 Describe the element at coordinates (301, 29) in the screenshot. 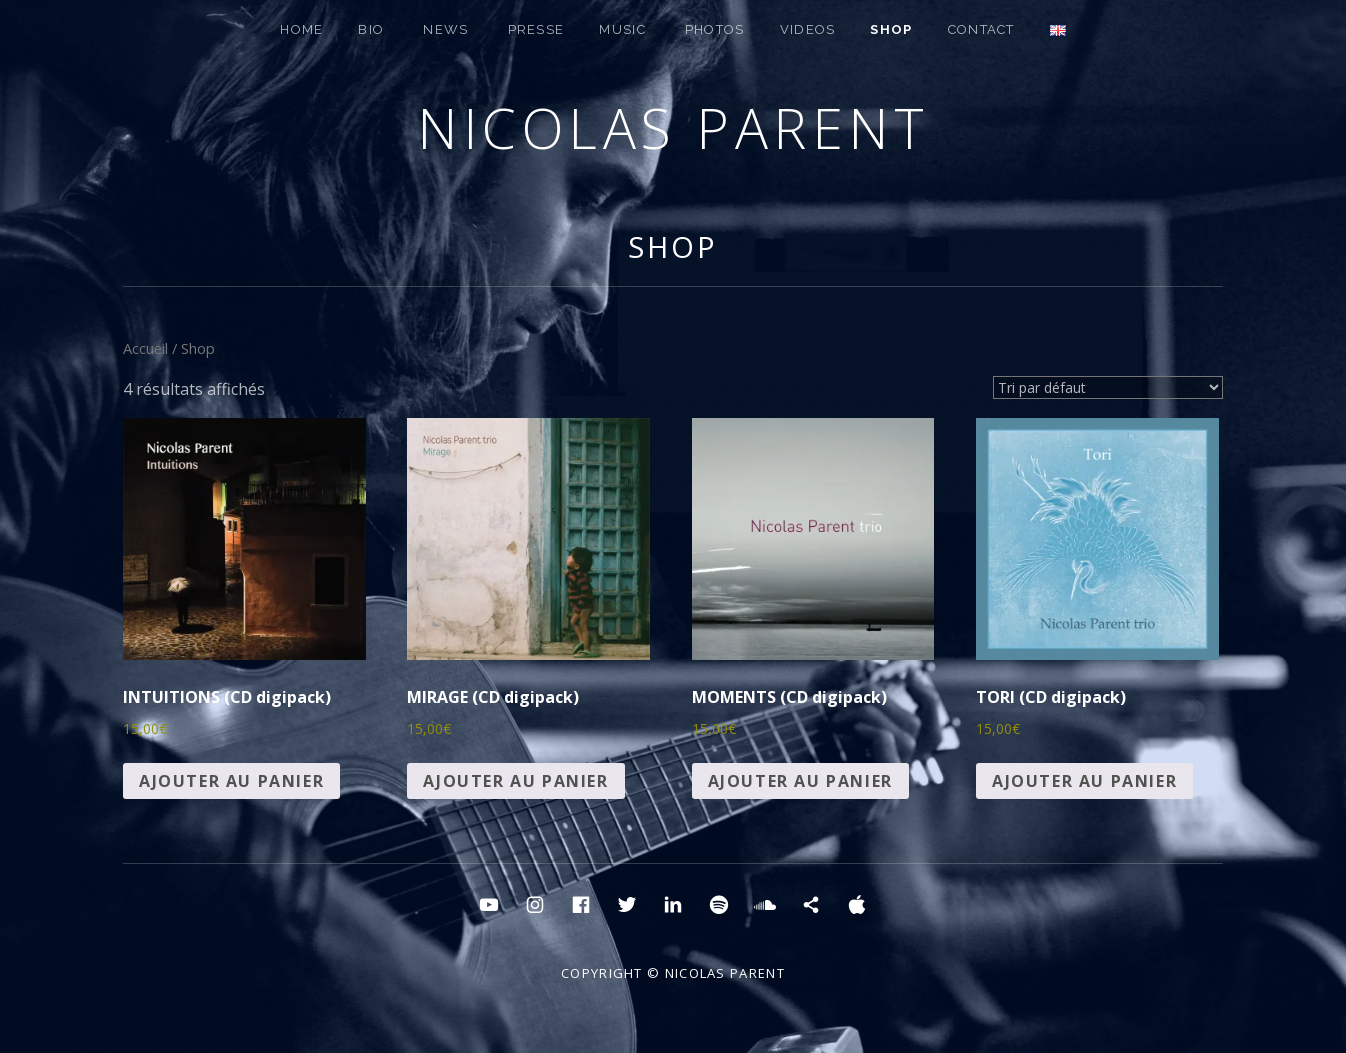

I see `HOME` at that location.